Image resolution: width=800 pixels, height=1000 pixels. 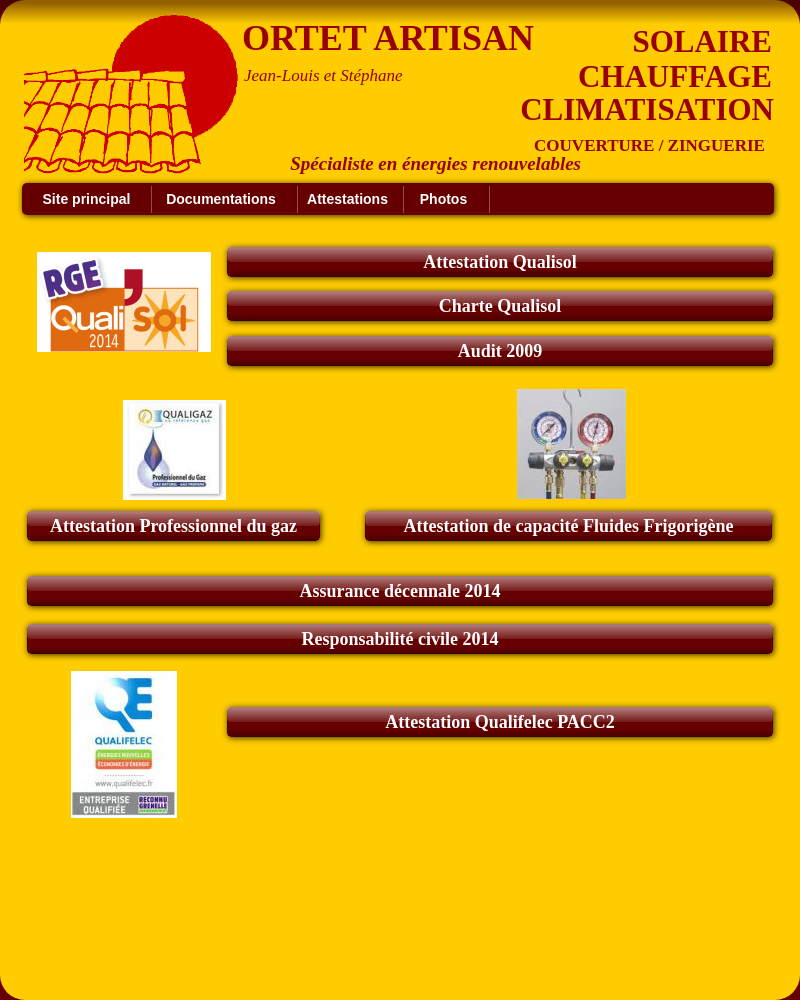 What do you see at coordinates (569, 526) in the screenshot?
I see `Attestation de capacité Fluides Frigorigène` at bounding box center [569, 526].